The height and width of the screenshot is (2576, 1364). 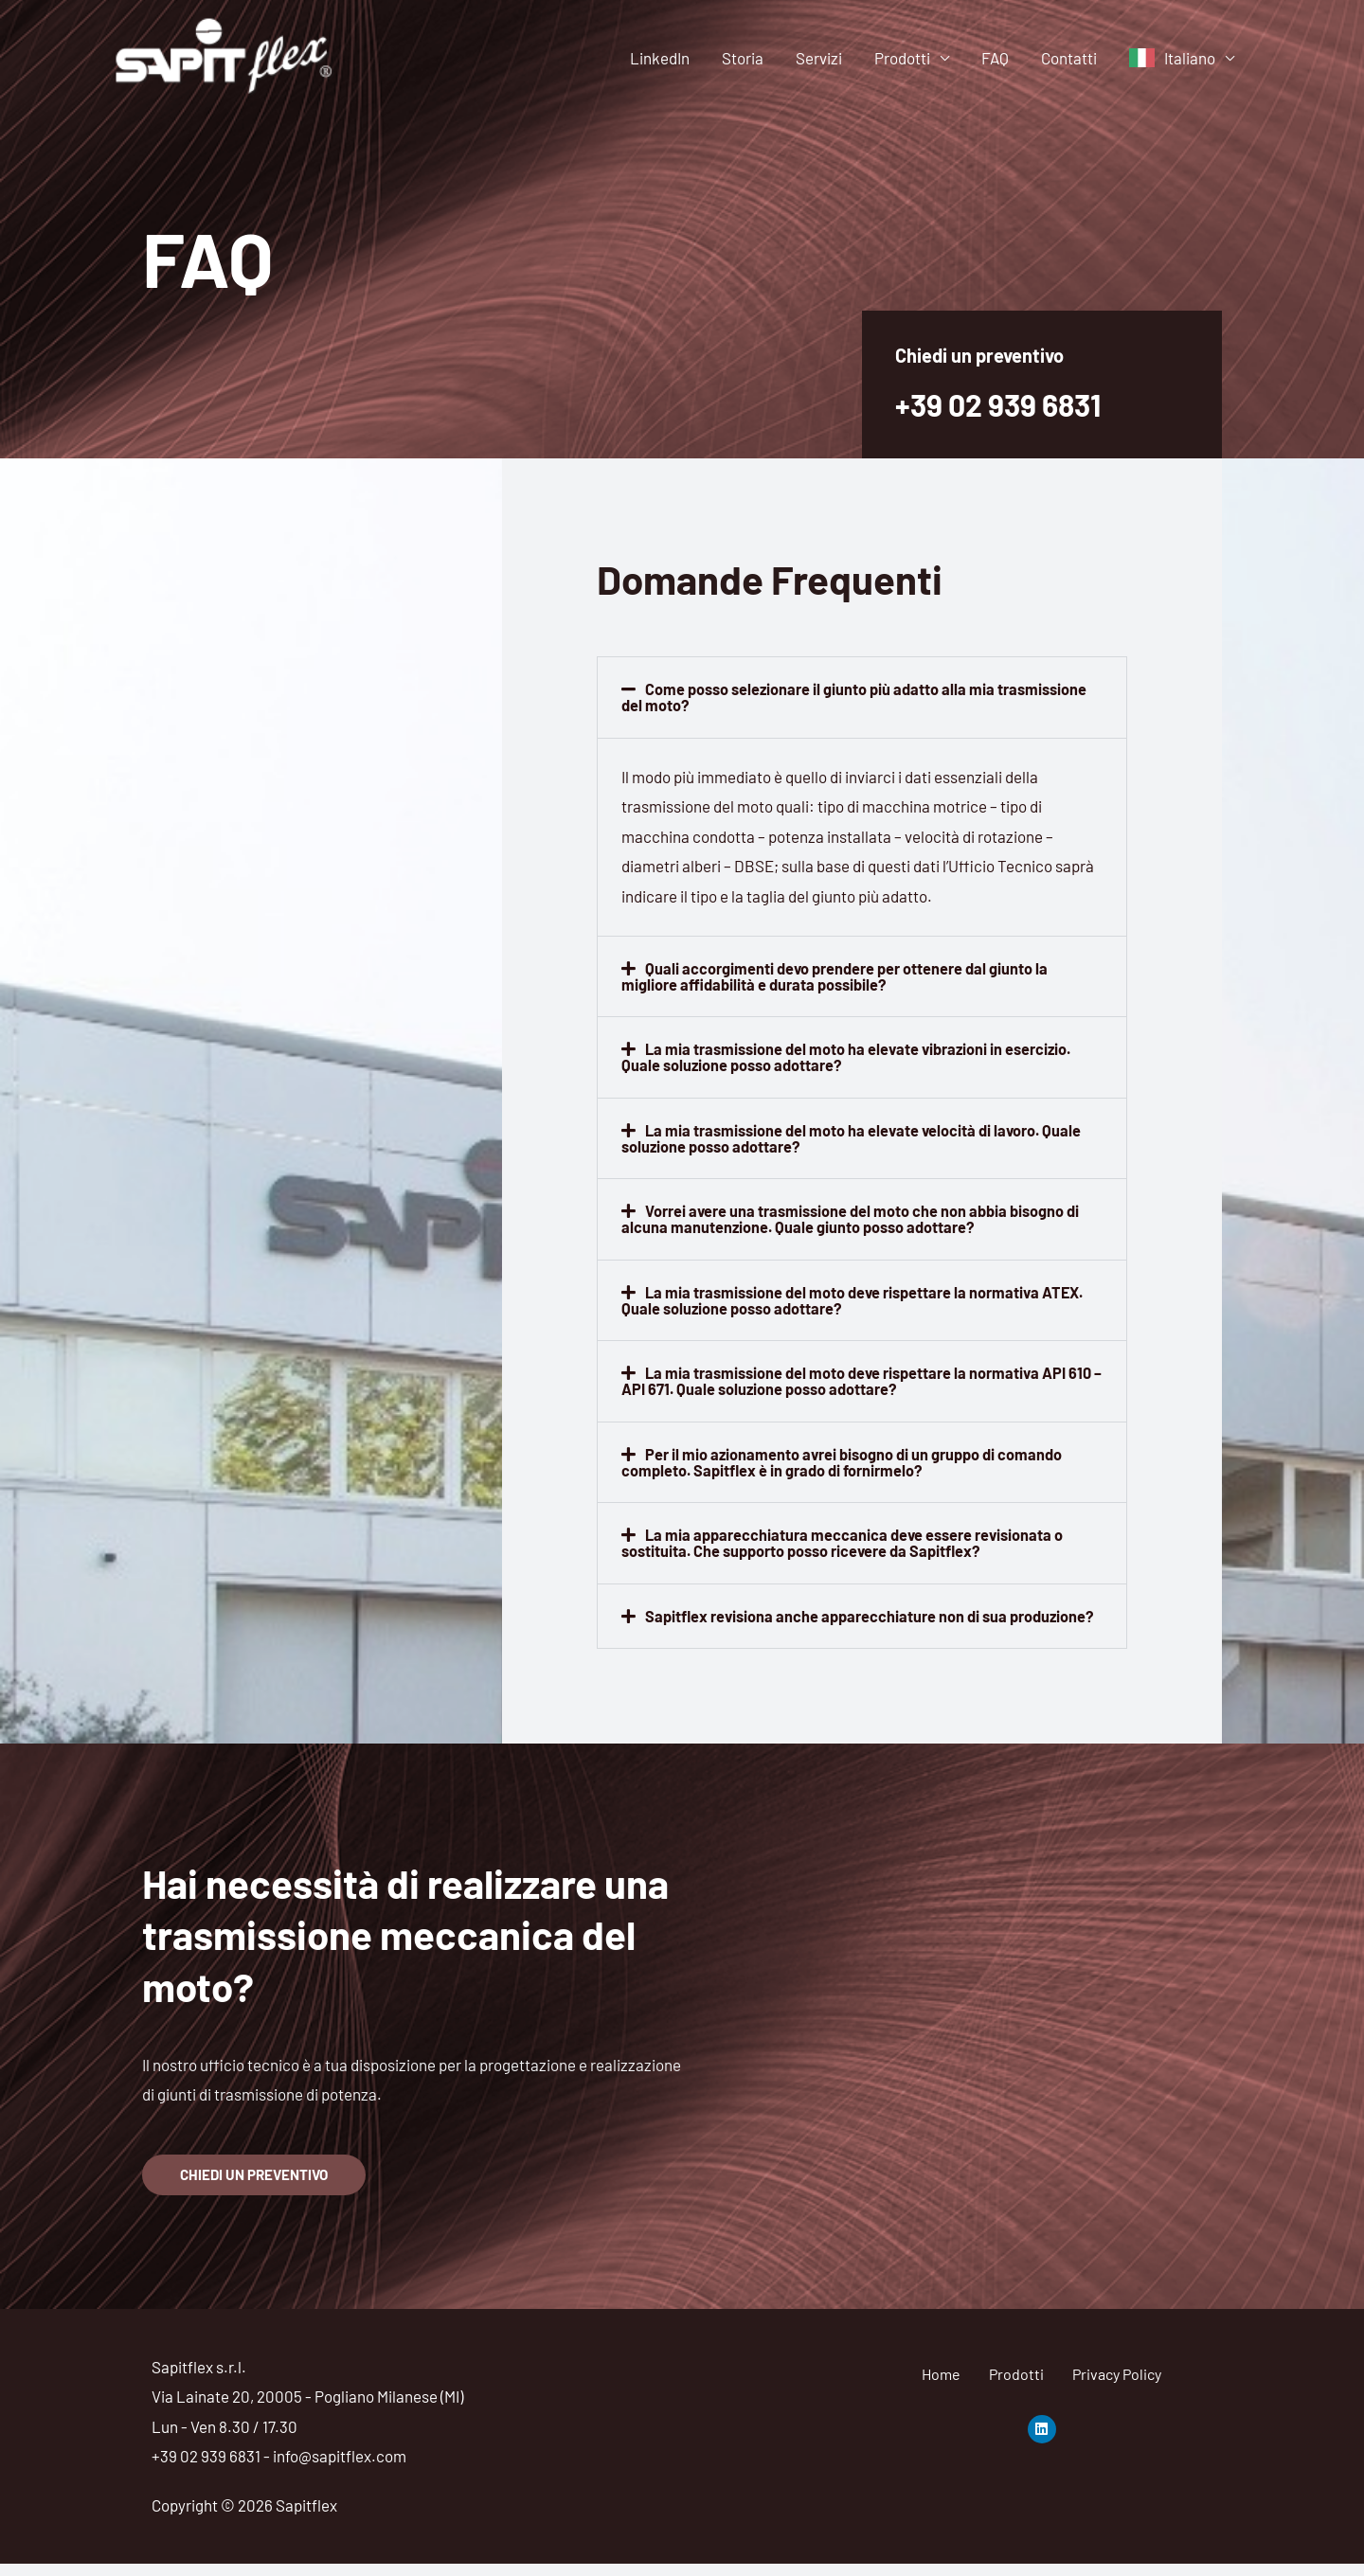 What do you see at coordinates (862, 697) in the screenshot?
I see `[button]` at bounding box center [862, 697].